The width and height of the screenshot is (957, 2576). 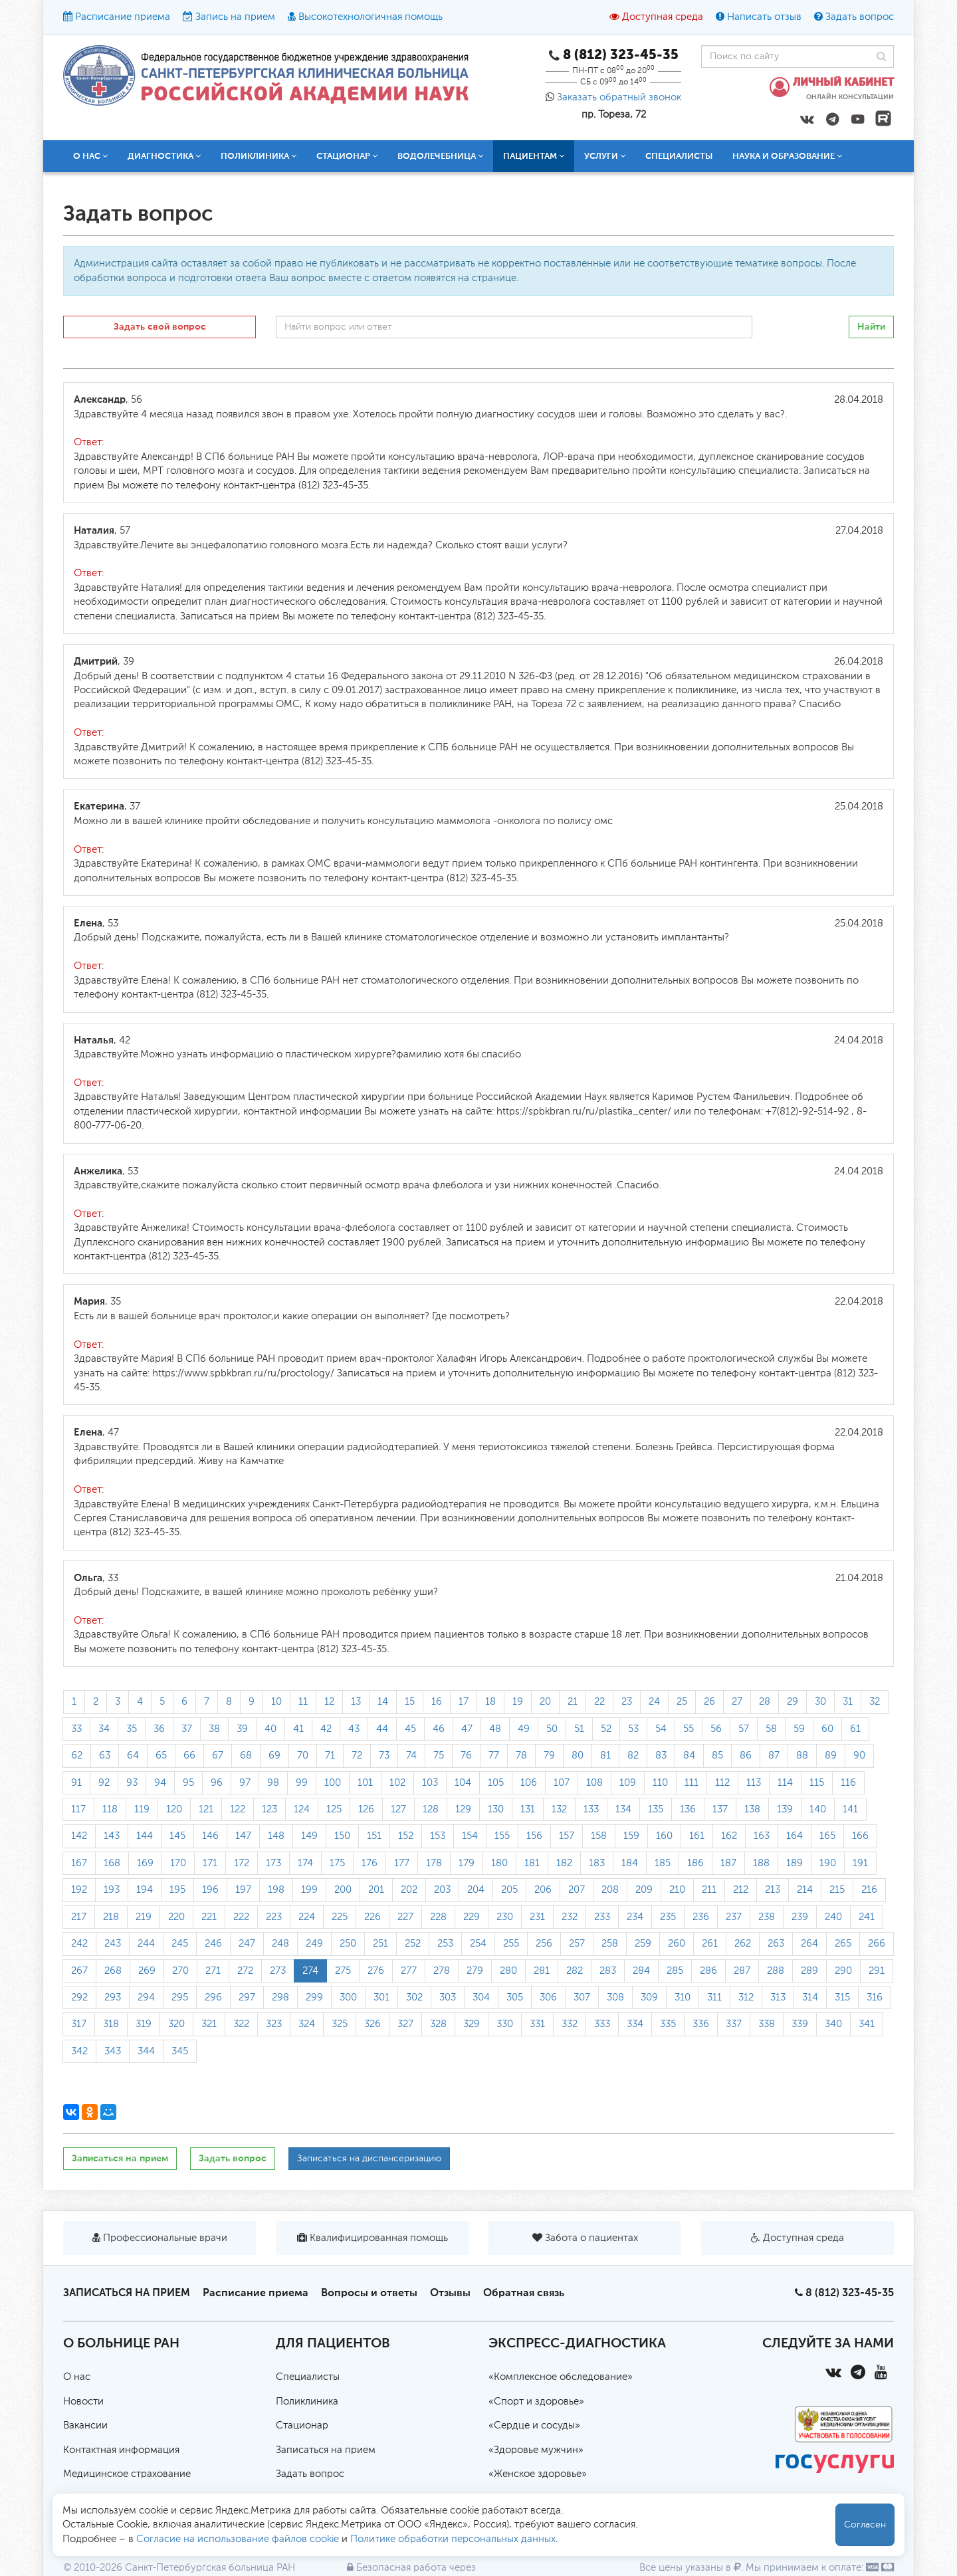 I want to click on 238, so click(x=766, y=1917).